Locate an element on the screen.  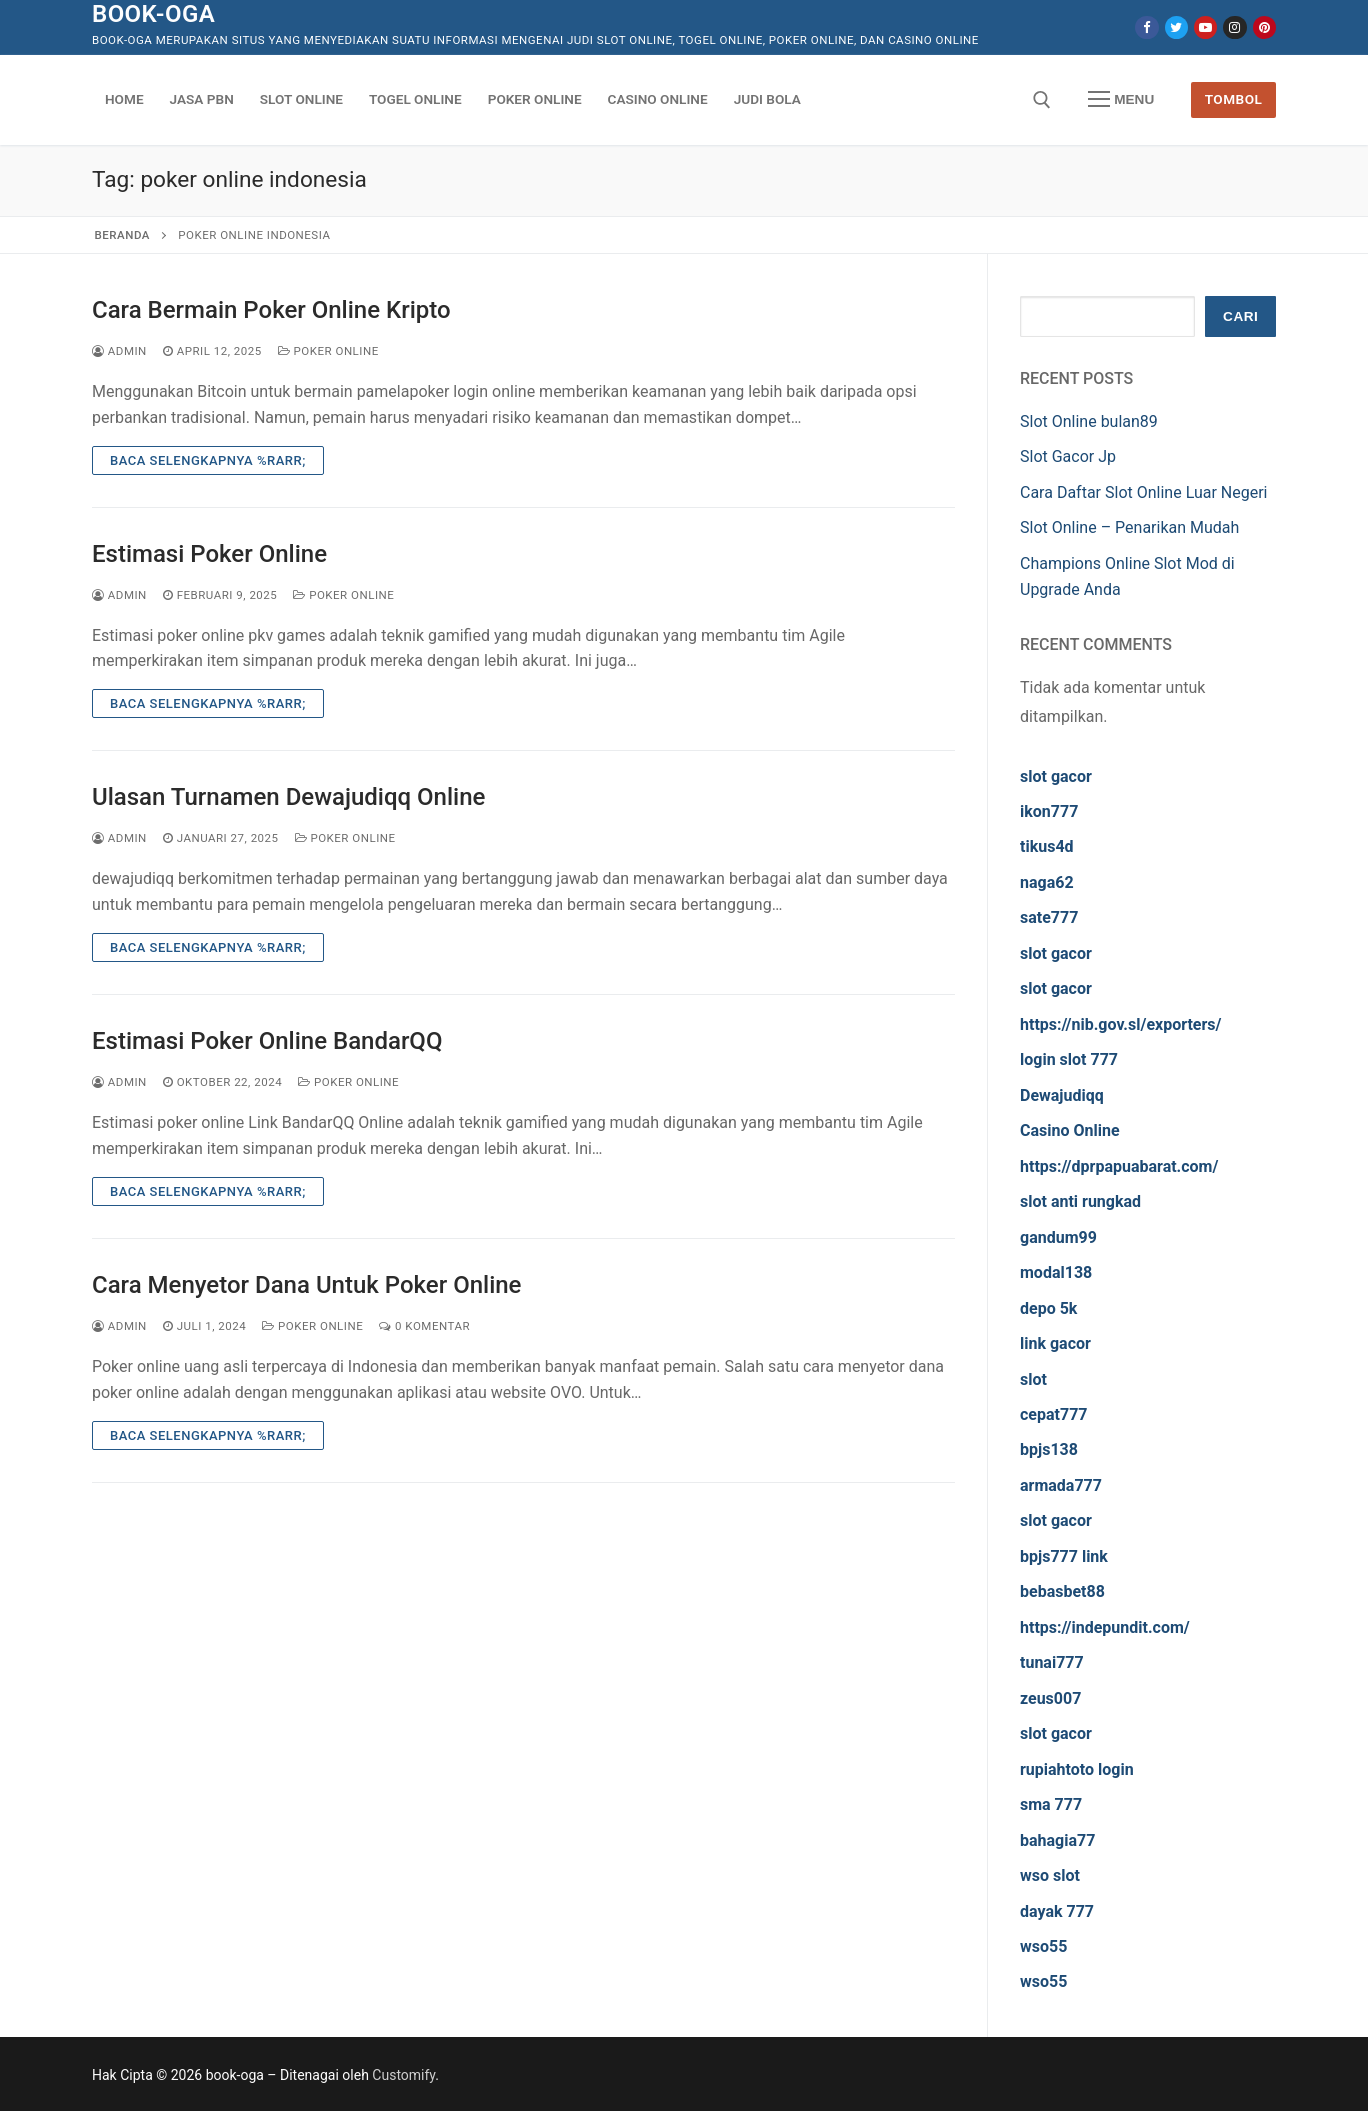
Tombol is located at coordinates (1234, 99).